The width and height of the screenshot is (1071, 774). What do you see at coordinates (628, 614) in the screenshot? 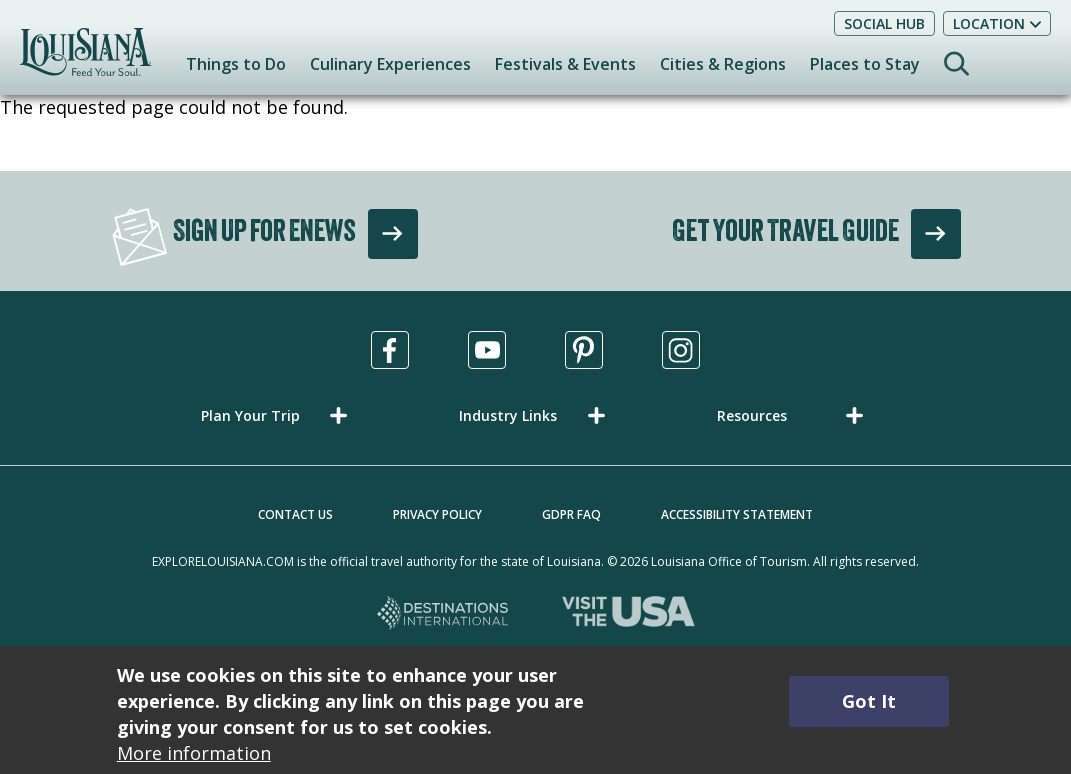
I see `[Visit the USA, opens in a new tab]` at bounding box center [628, 614].